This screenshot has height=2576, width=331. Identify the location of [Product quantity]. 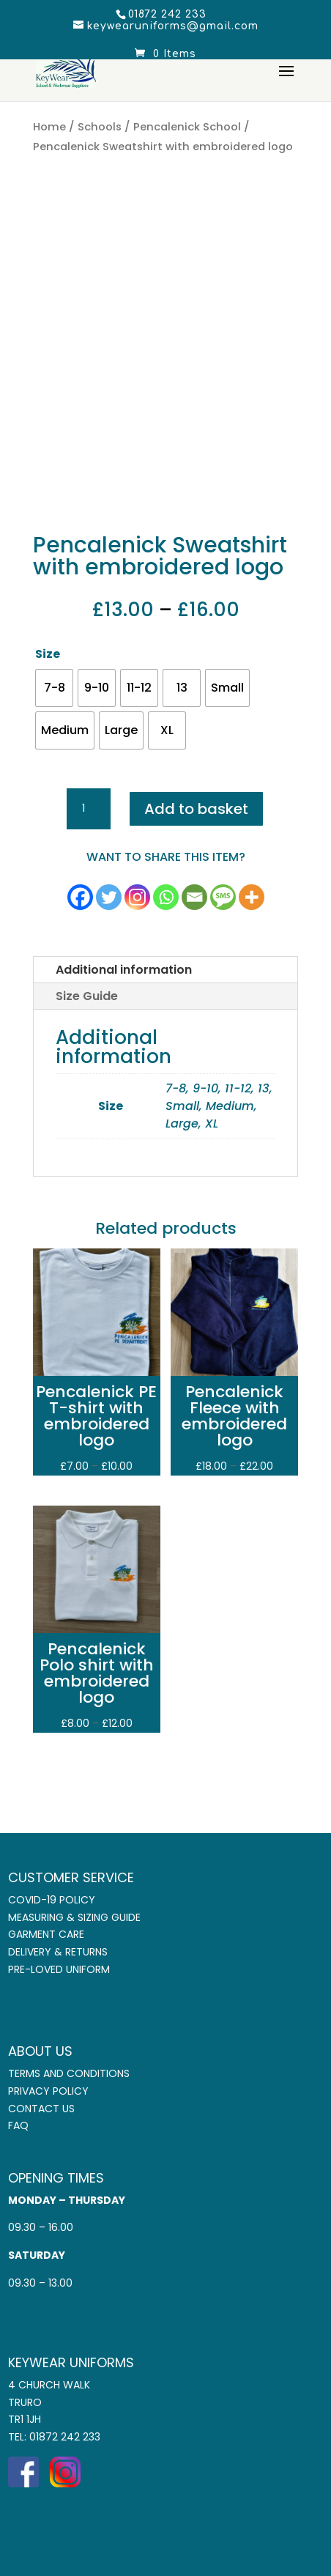
(89, 808).